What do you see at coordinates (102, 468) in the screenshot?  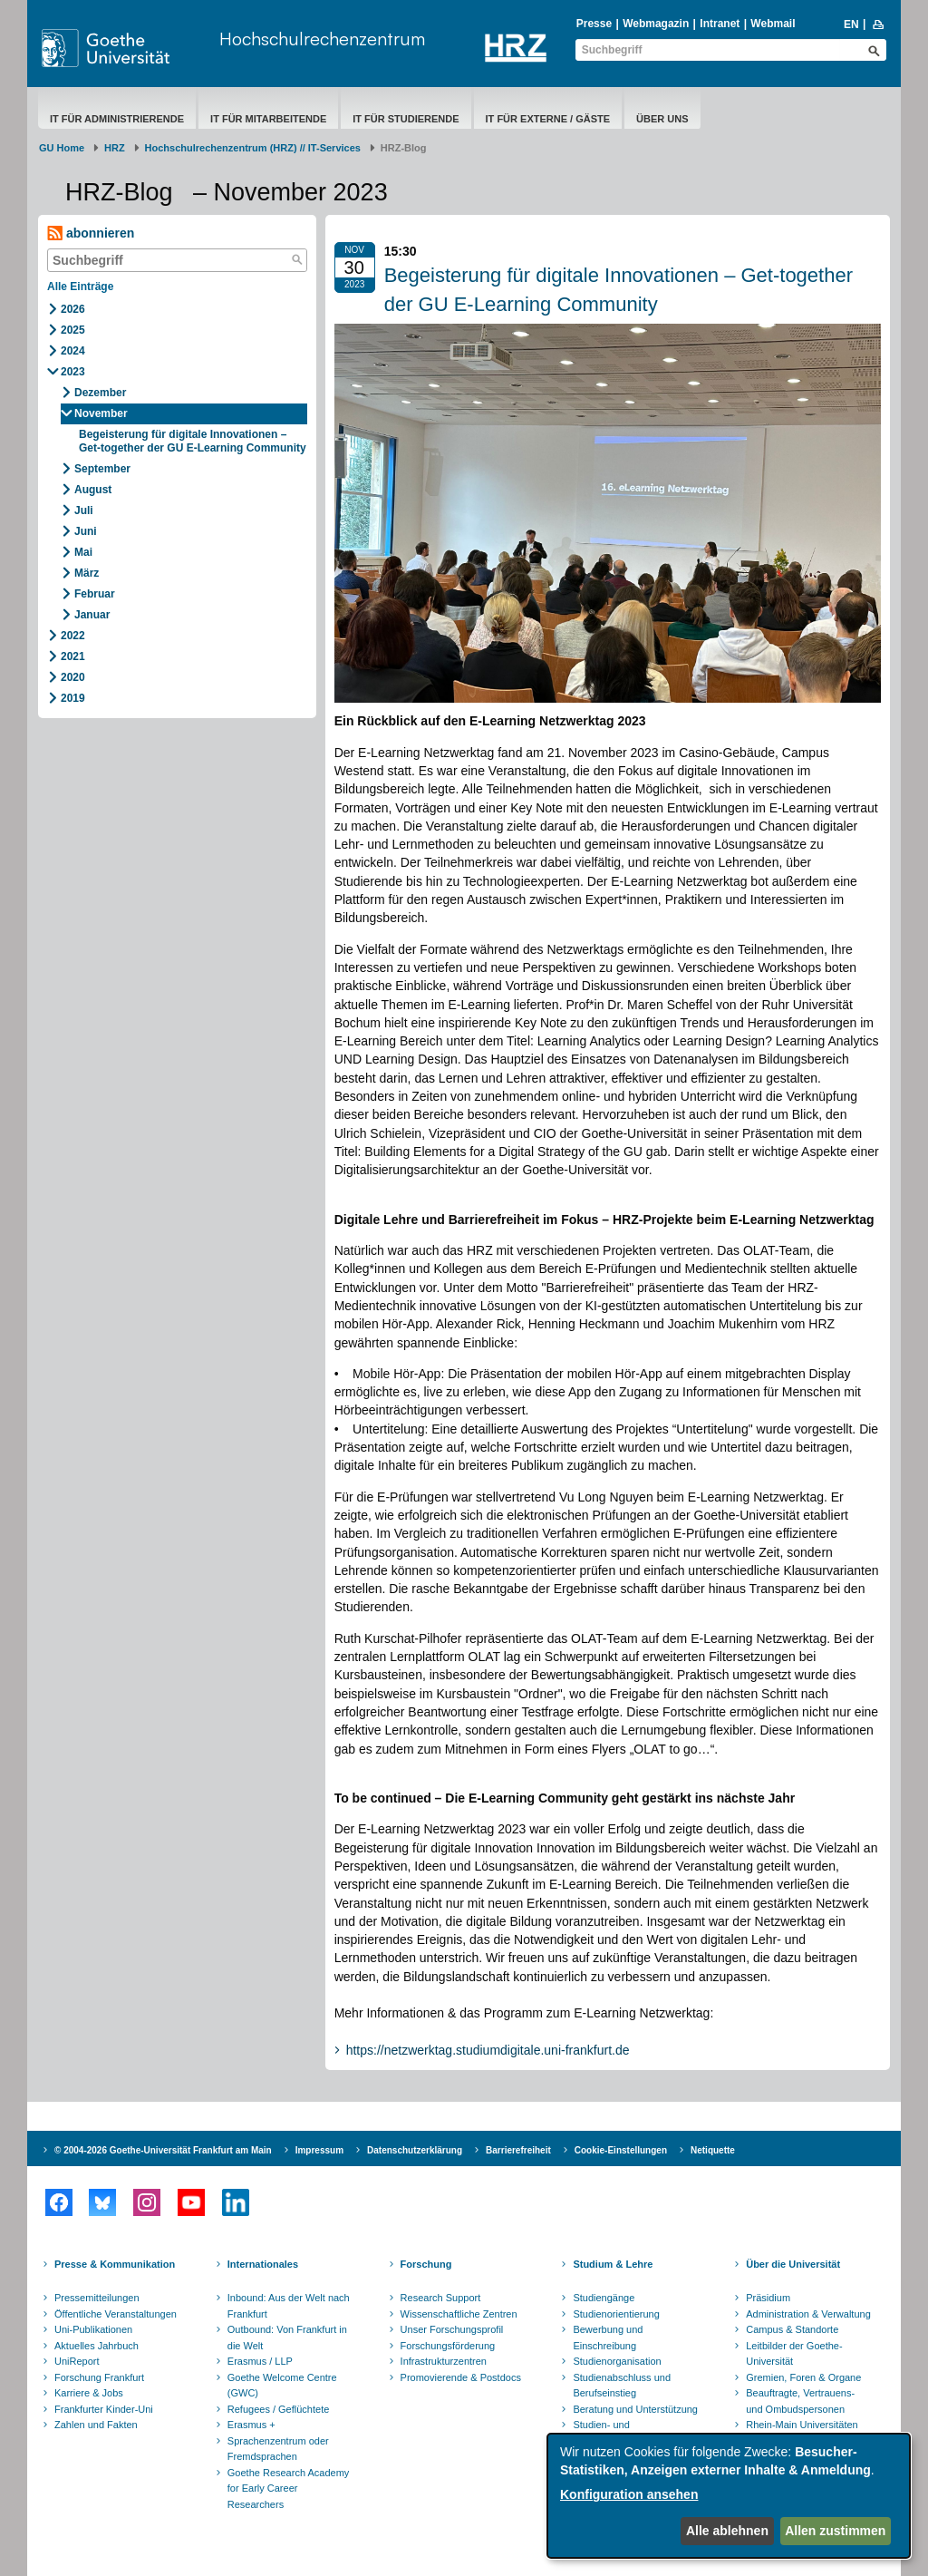 I see `September` at bounding box center [102, 468].